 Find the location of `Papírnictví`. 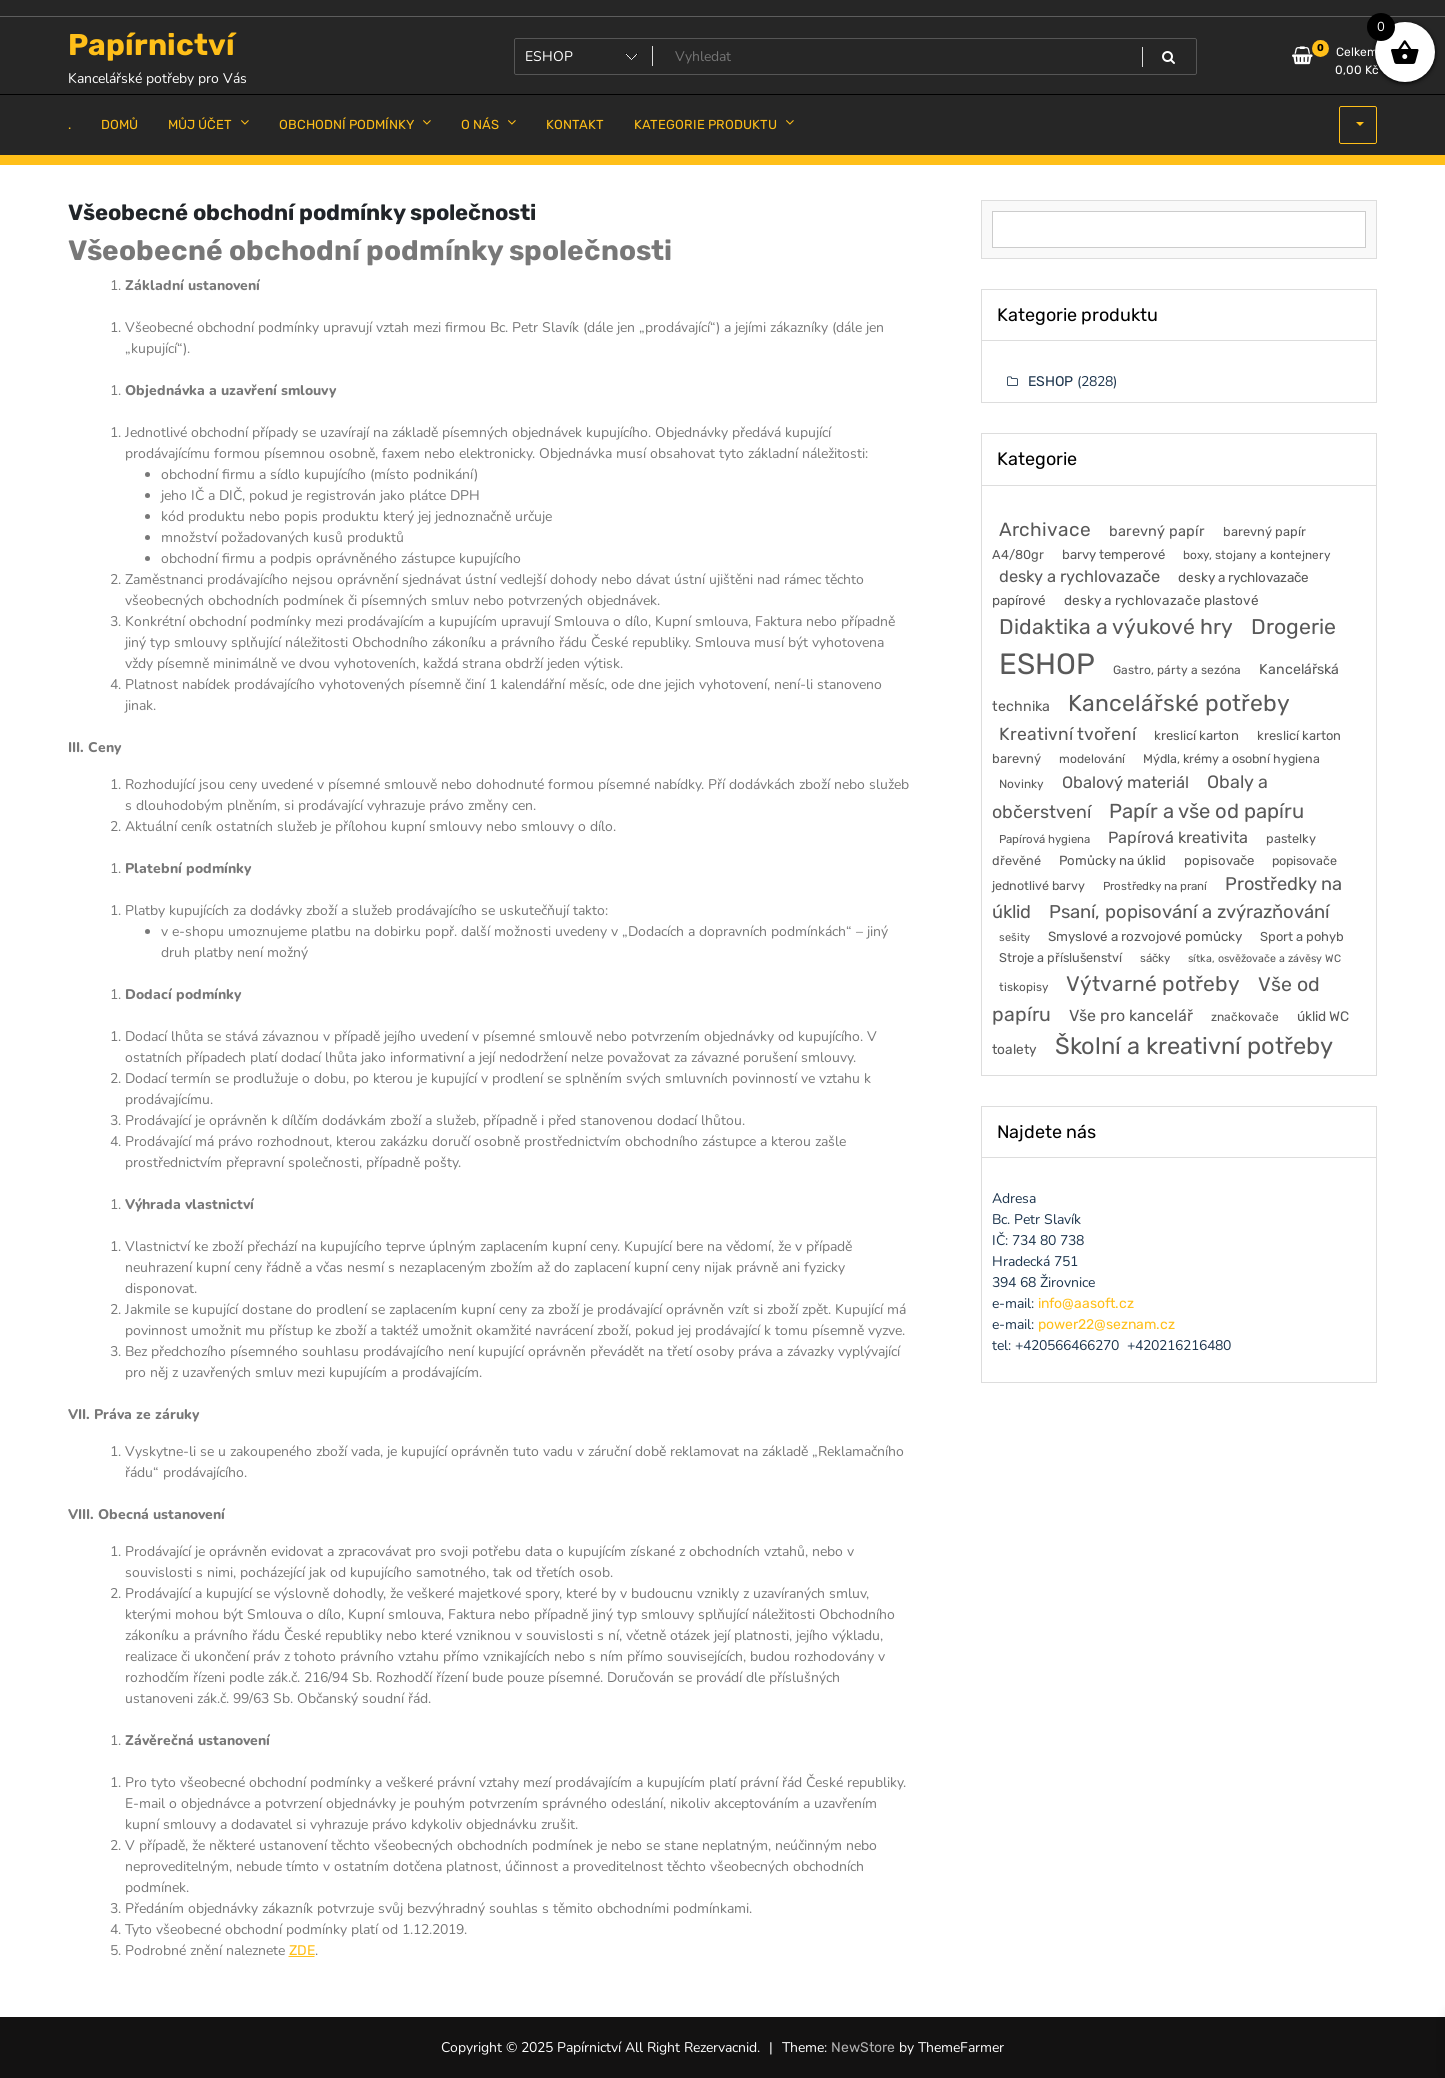

Papírnictví is located at coordinates (151, 45).